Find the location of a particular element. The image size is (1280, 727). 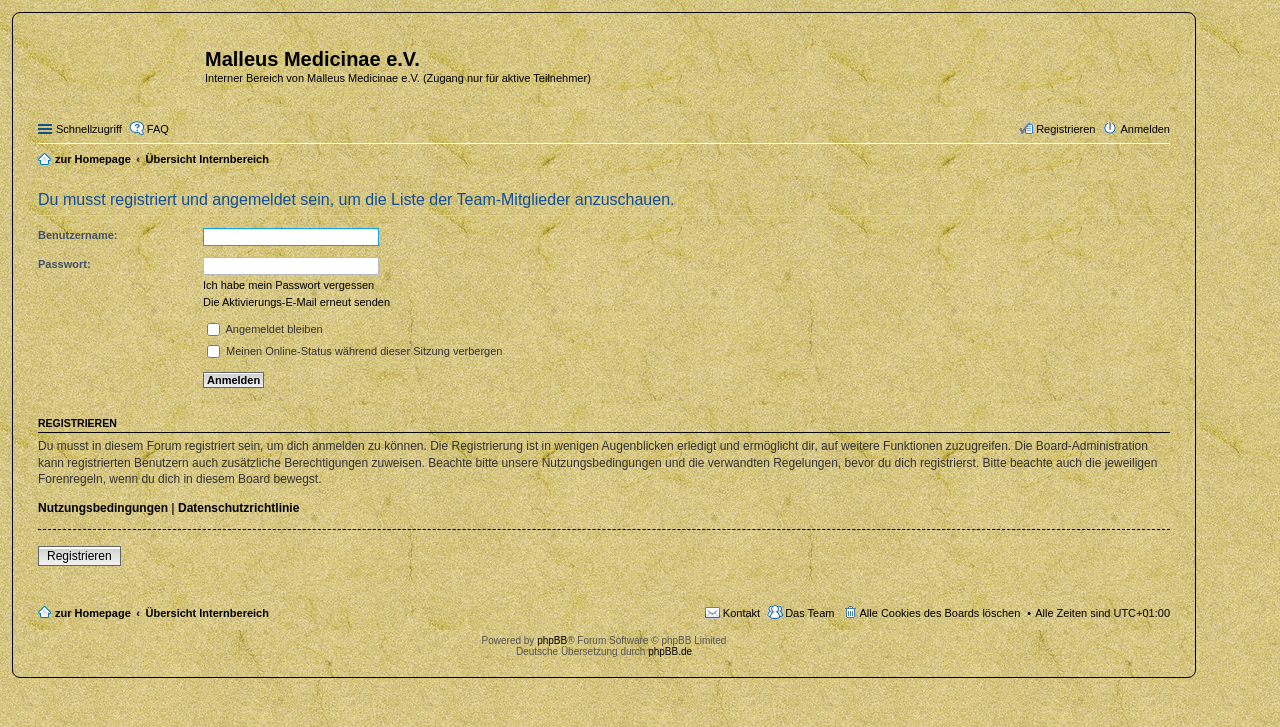

Meinen Online-Status während dieser Sitzung verbergen is located at coordinates (354, 351).